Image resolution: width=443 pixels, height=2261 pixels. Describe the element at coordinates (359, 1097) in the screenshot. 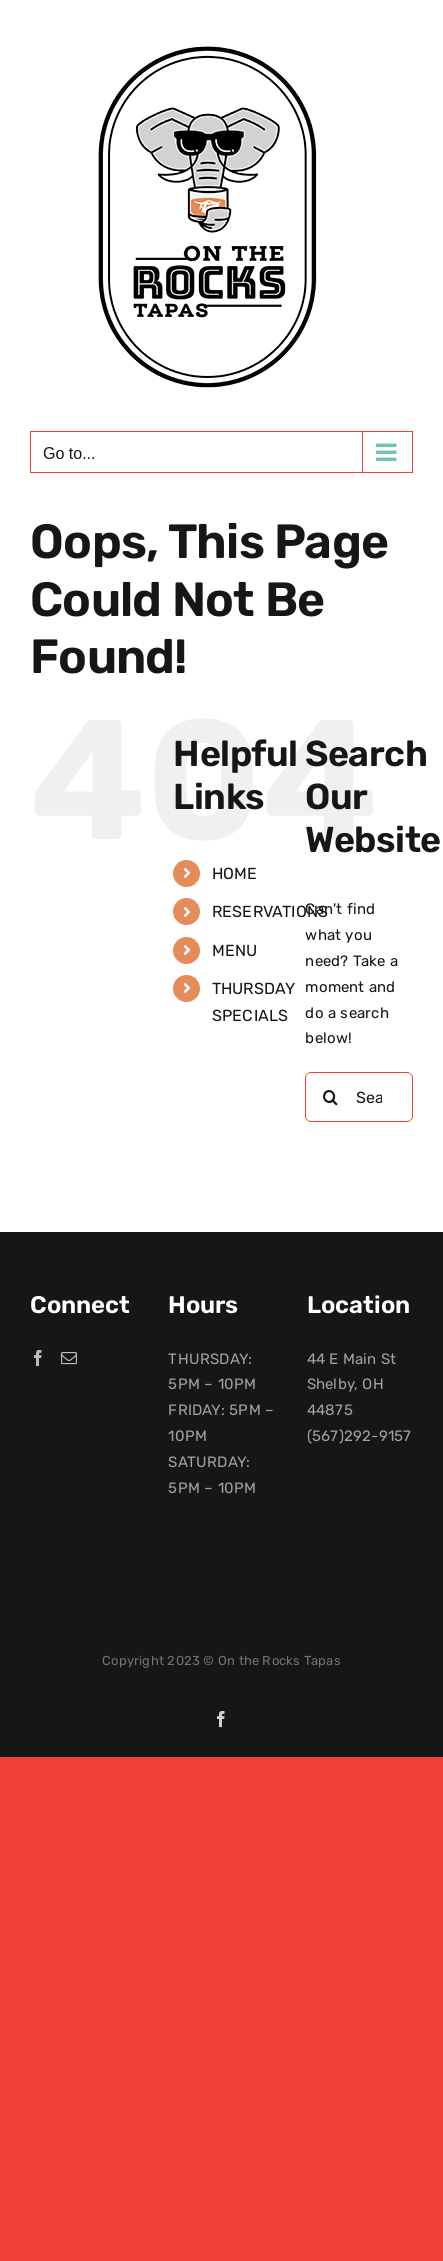

I see `[Search...]` at that location.